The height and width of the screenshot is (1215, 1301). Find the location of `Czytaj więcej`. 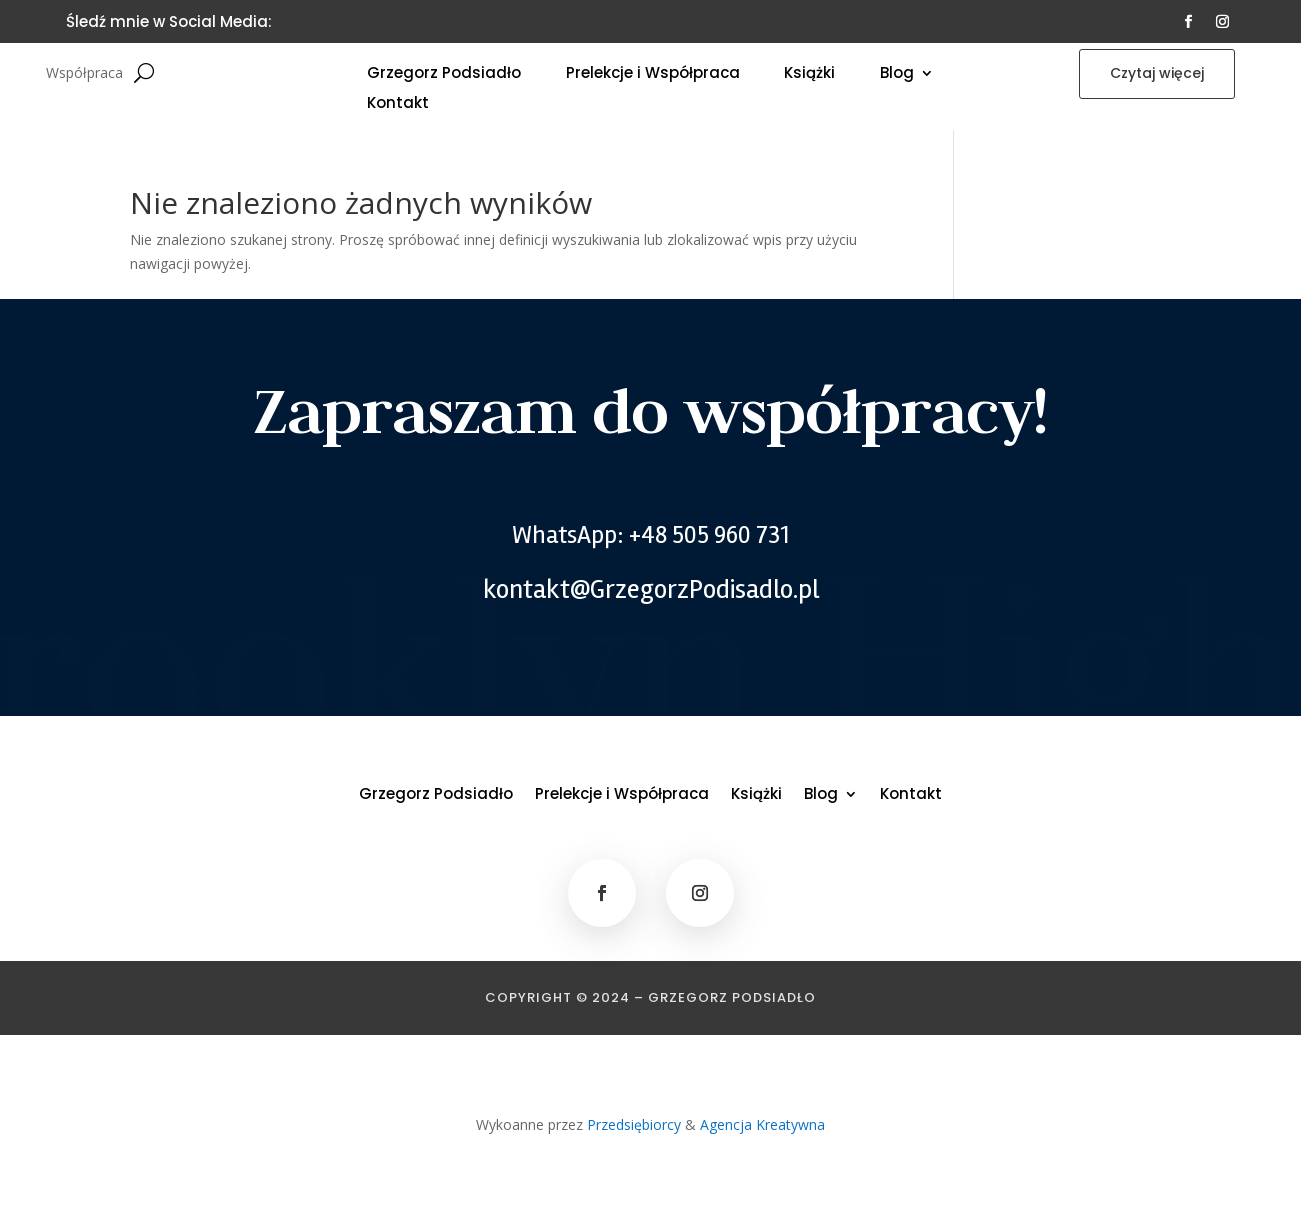

Czytaj więcej is located at coordinates (1157, 73).